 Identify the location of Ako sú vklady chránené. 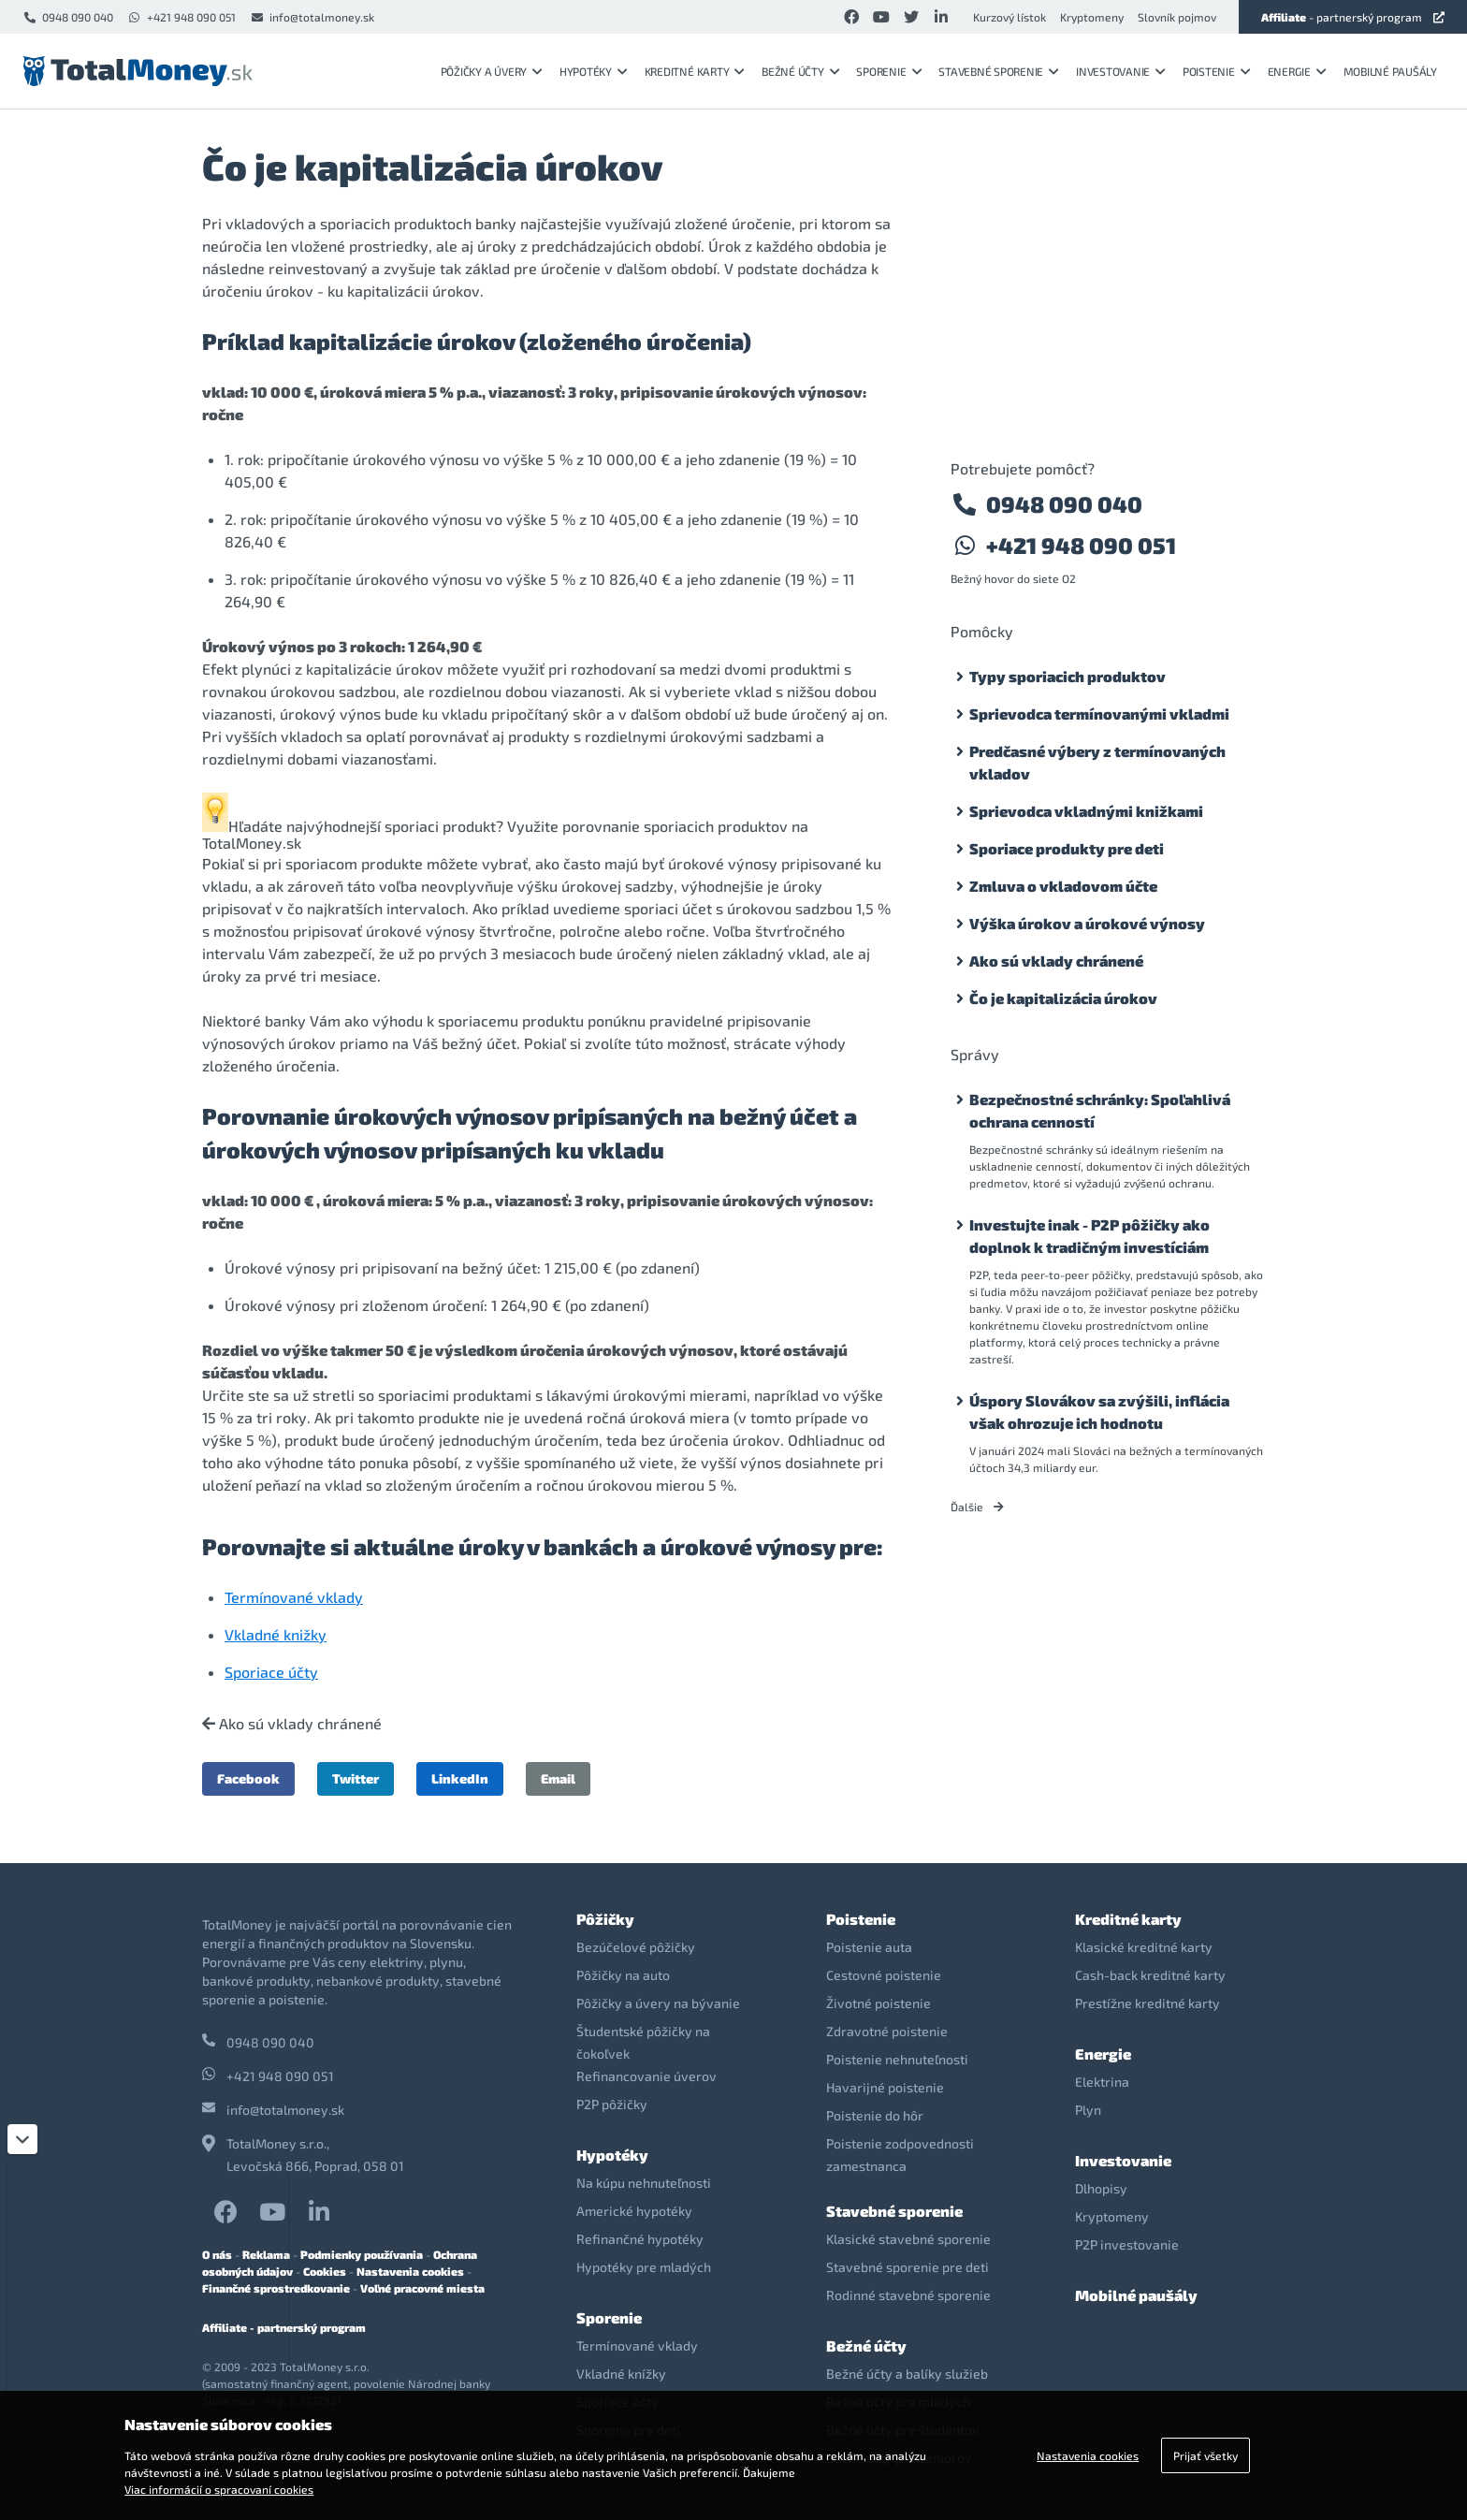
(292, 1723).